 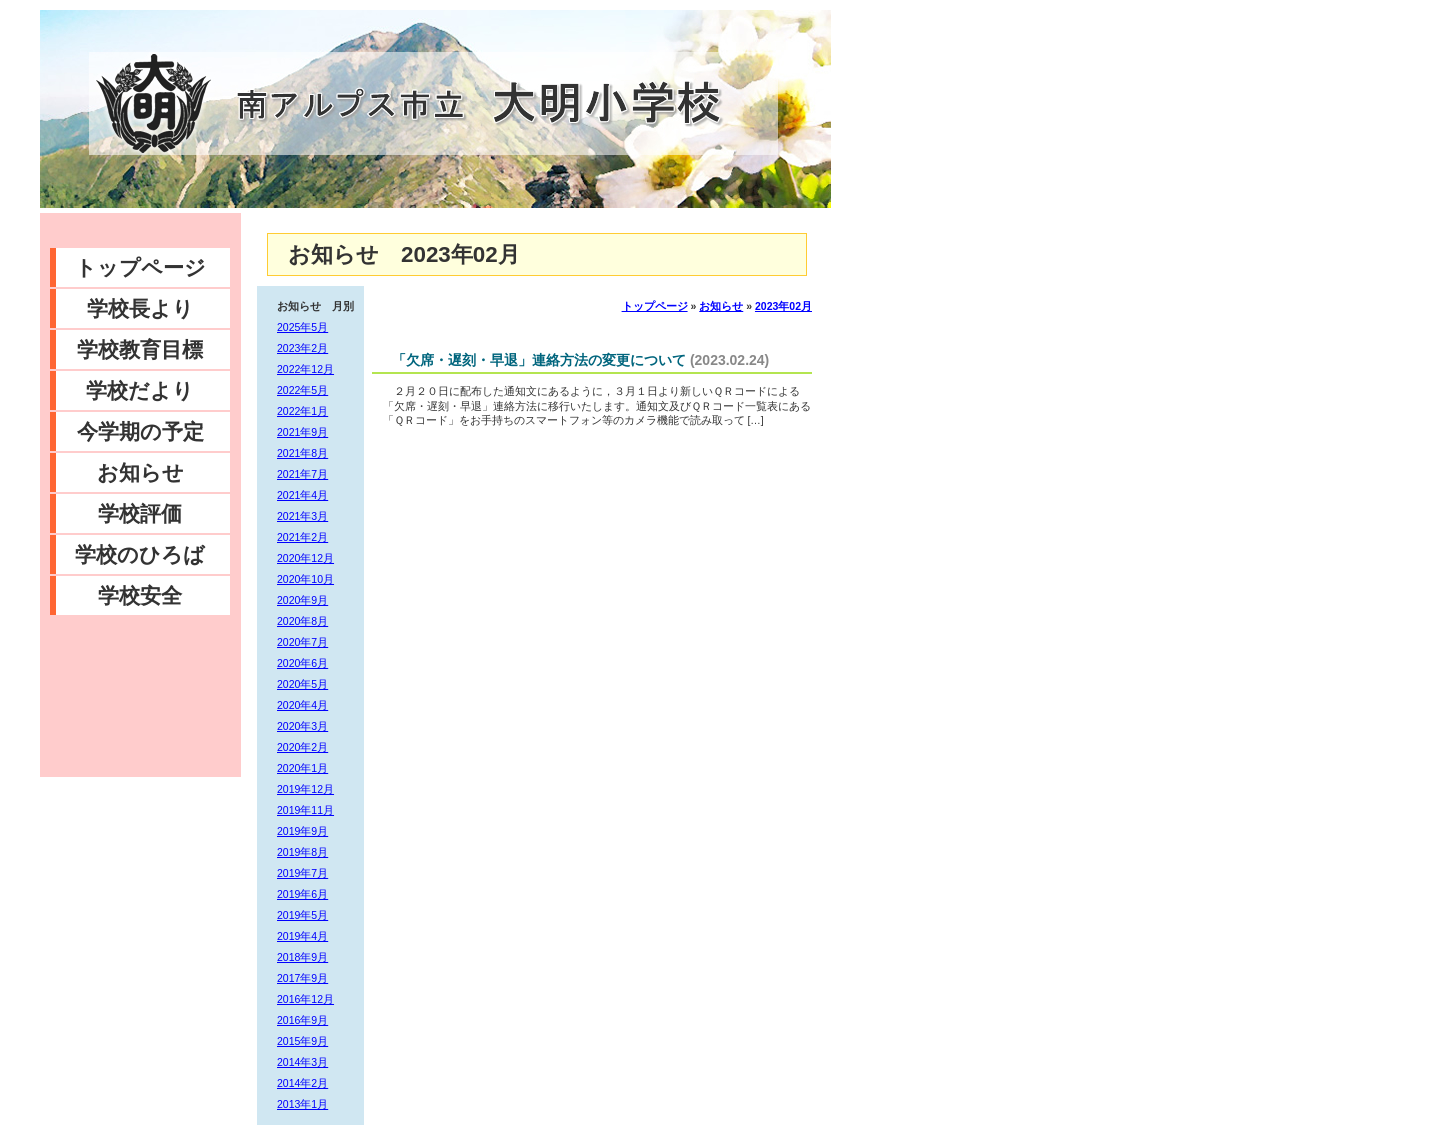 What do you see at coordinates (140, 267) in the screenshot?
I see `トップページ` at bounding box center [140, 267].